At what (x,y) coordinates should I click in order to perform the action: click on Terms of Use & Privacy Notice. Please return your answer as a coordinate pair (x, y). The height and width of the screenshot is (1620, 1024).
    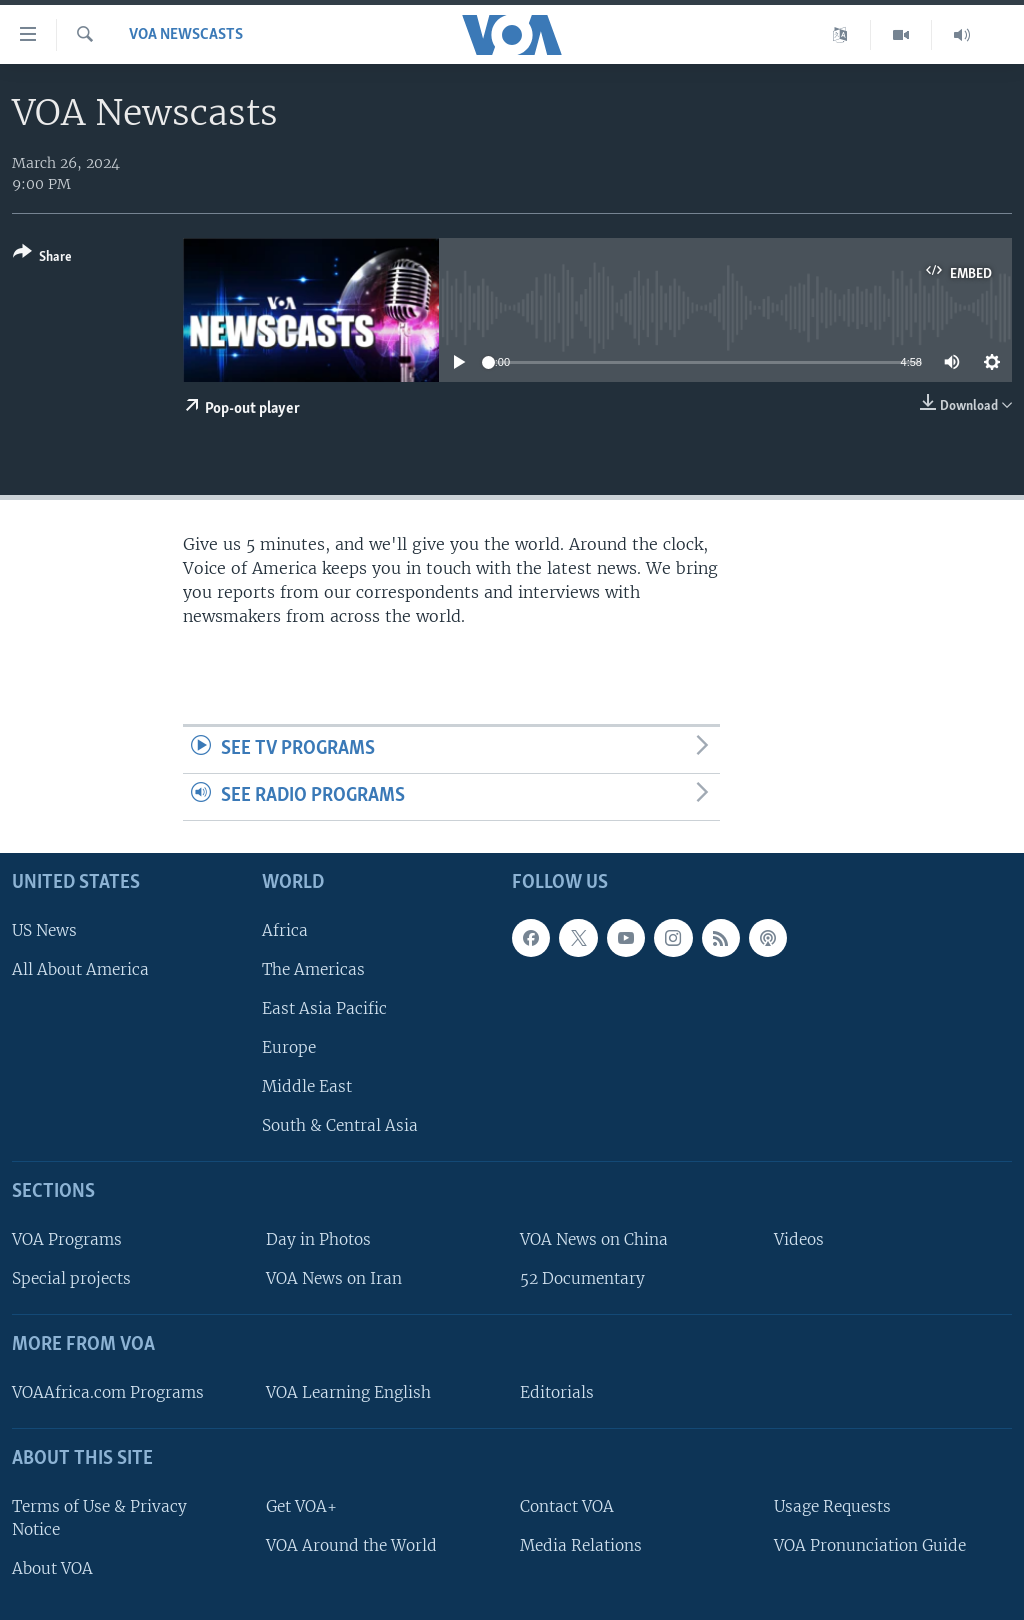
    Looking at the image, I should click on (99, 1518).